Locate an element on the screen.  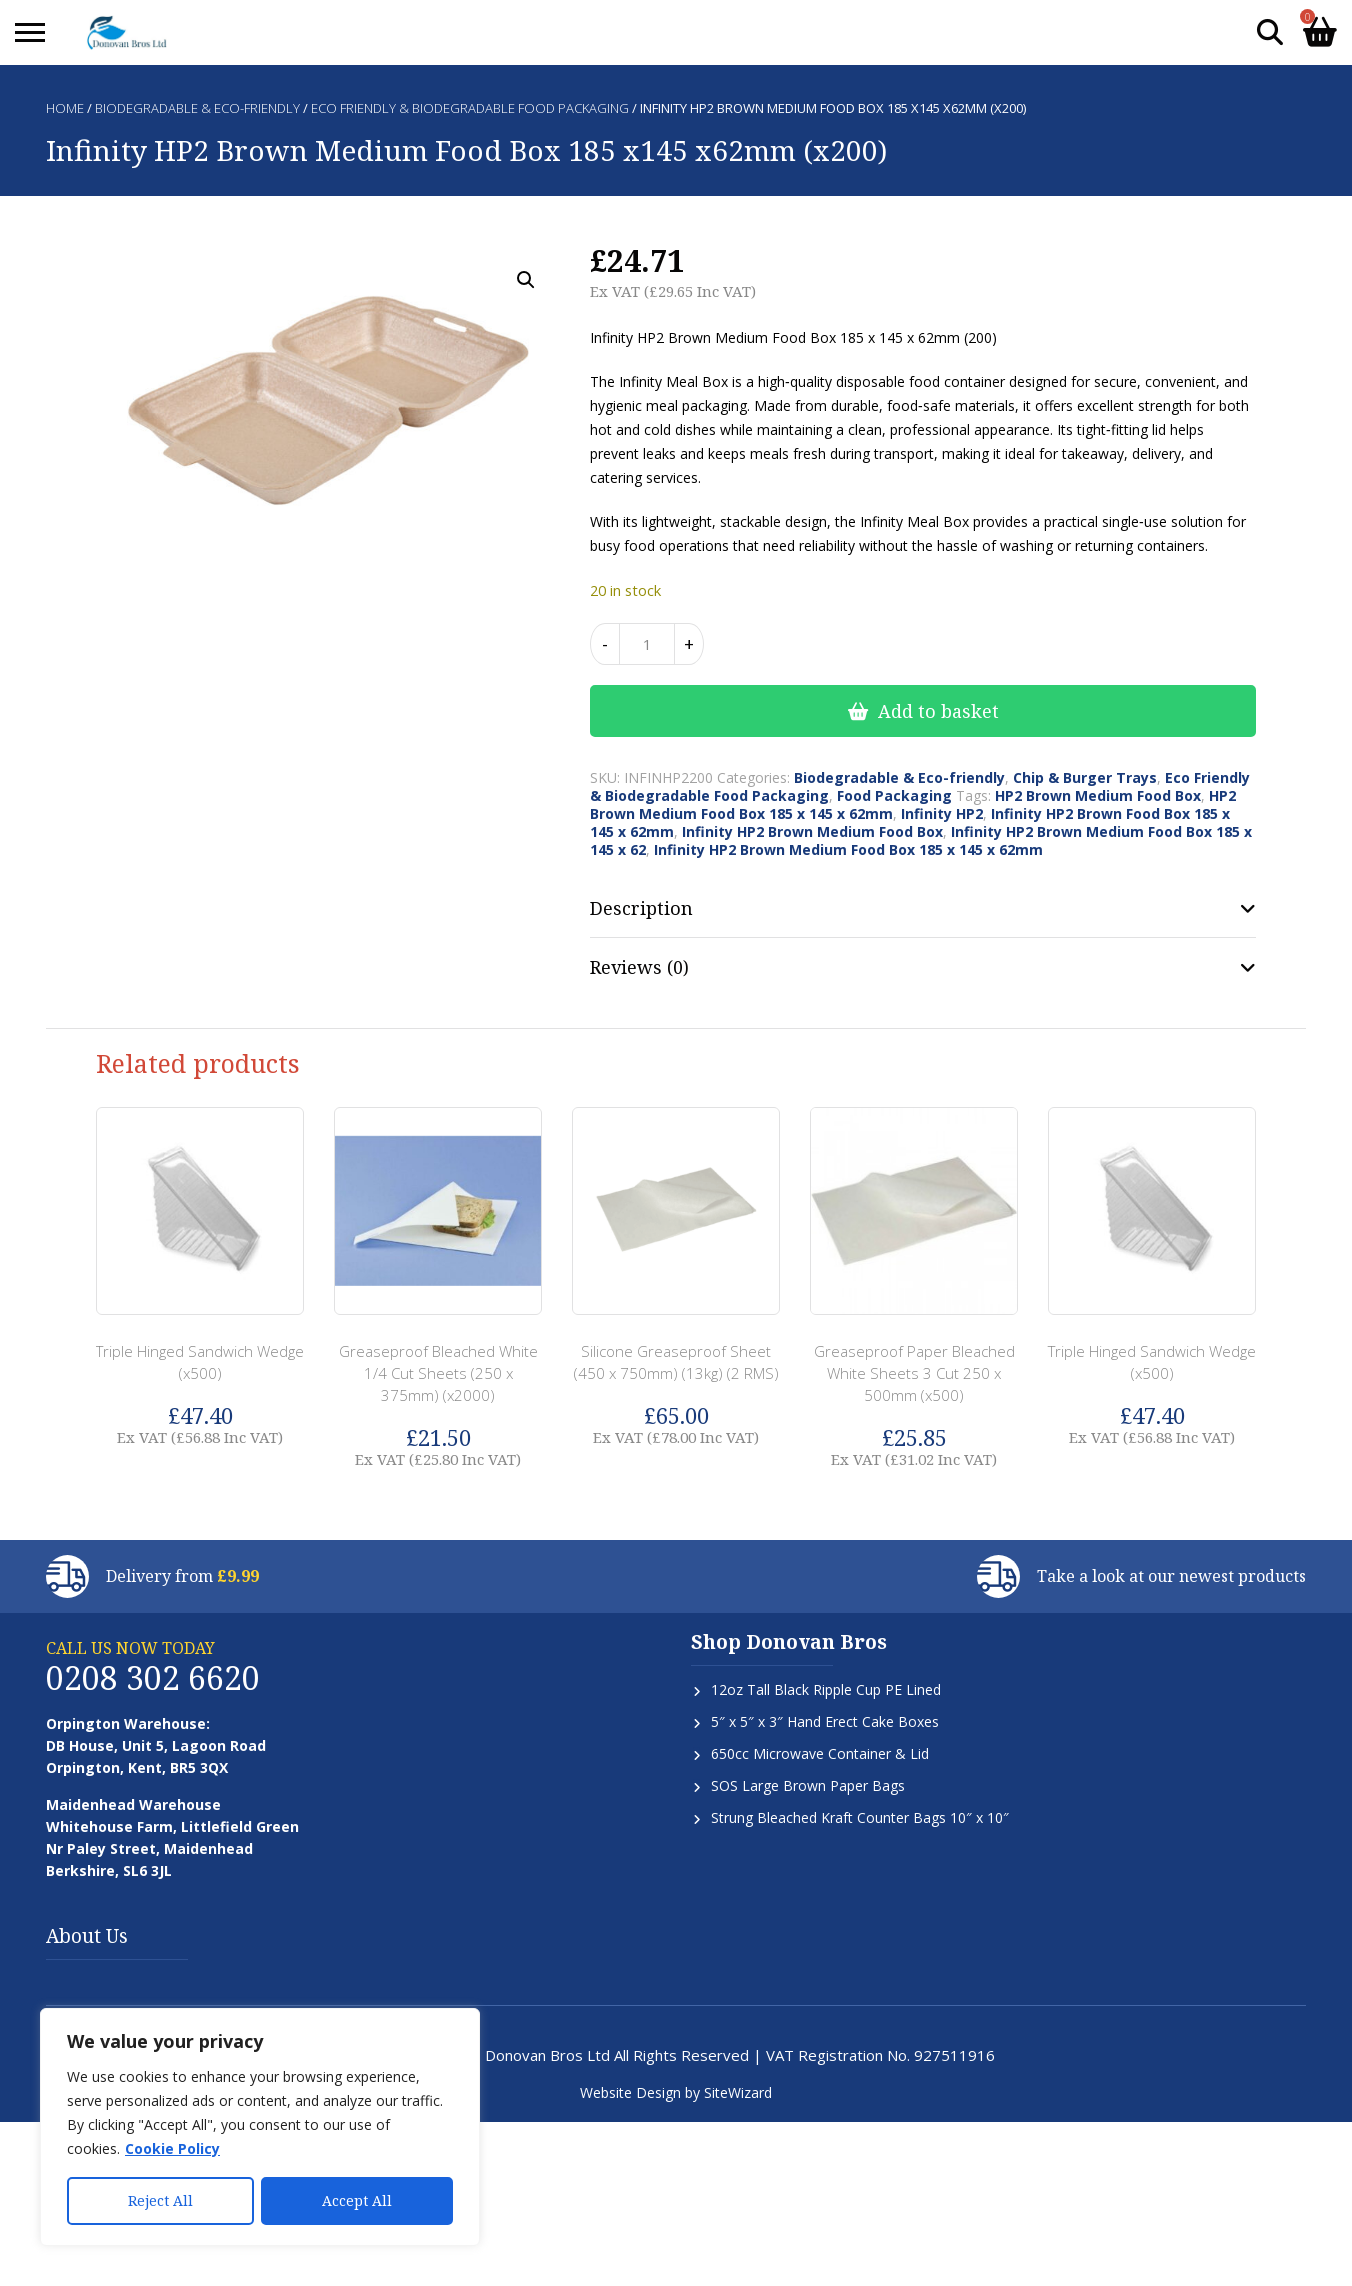
Infinity HP2 Brown Medium Food Box is located at coordinates (812, 831).